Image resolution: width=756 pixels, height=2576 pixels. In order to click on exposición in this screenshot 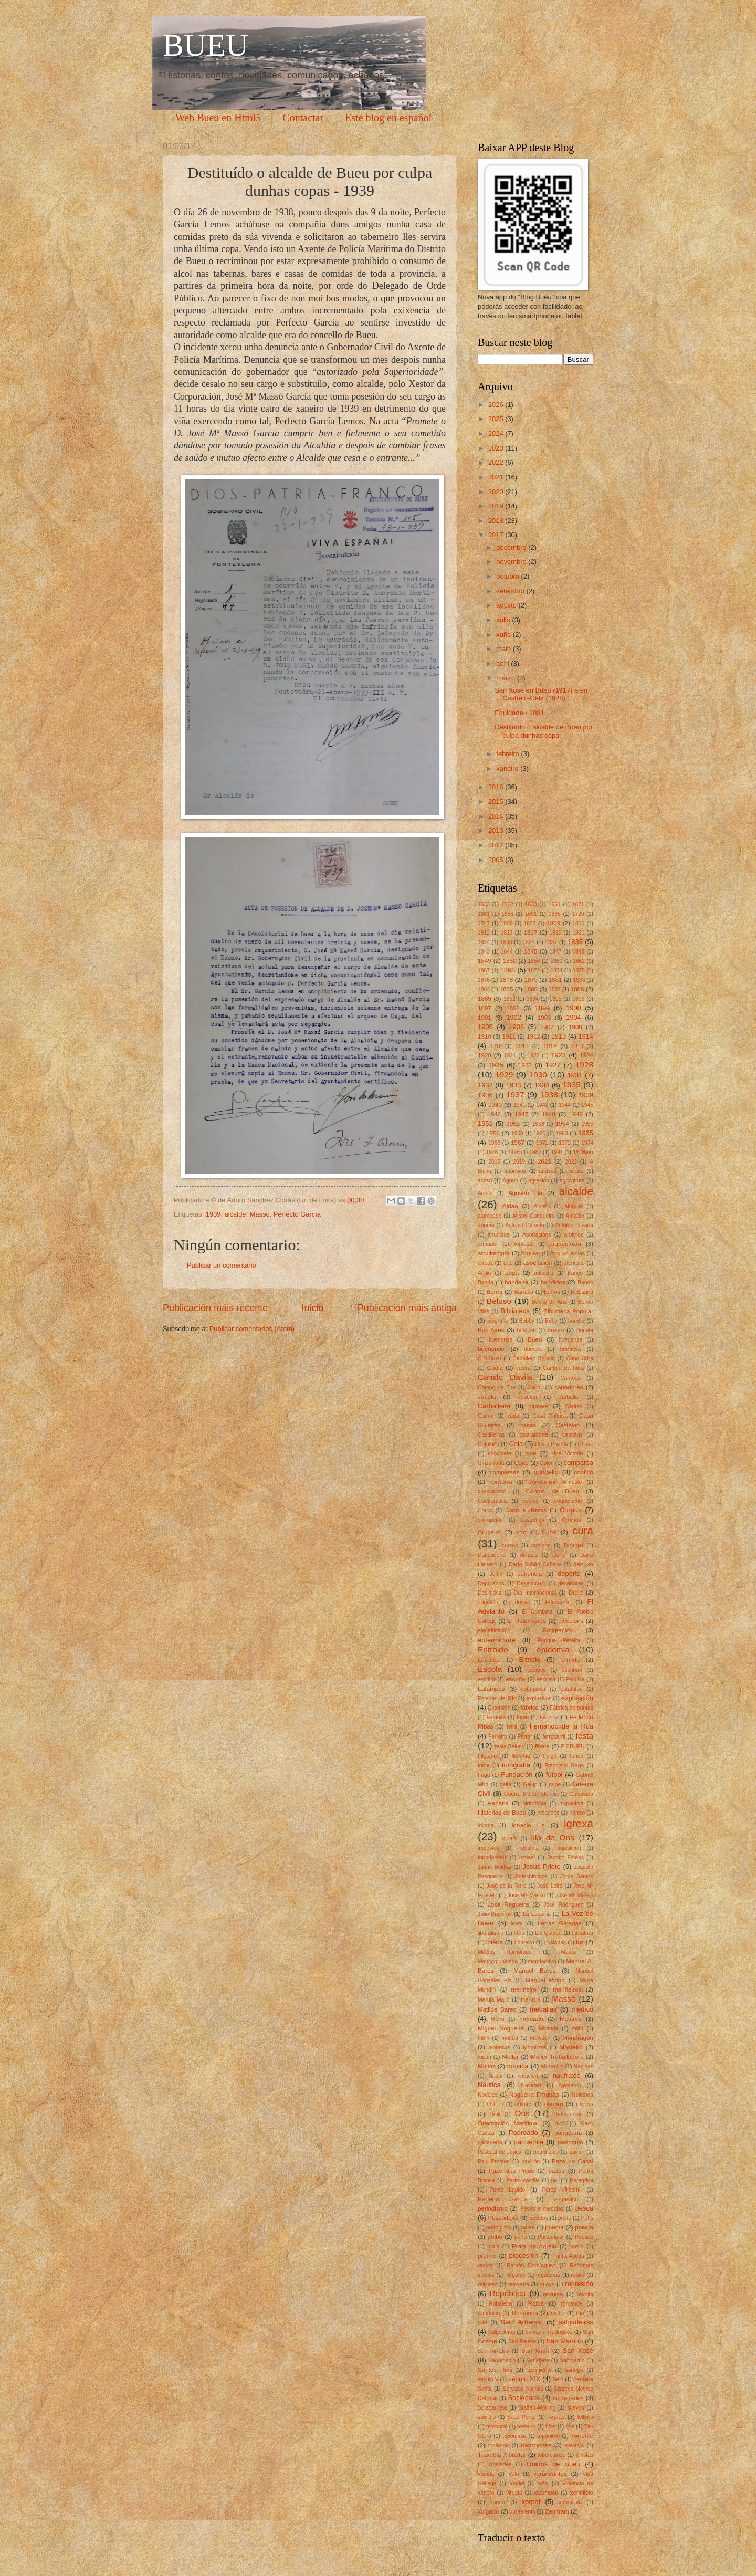, I will do `click(577, 1698)`.